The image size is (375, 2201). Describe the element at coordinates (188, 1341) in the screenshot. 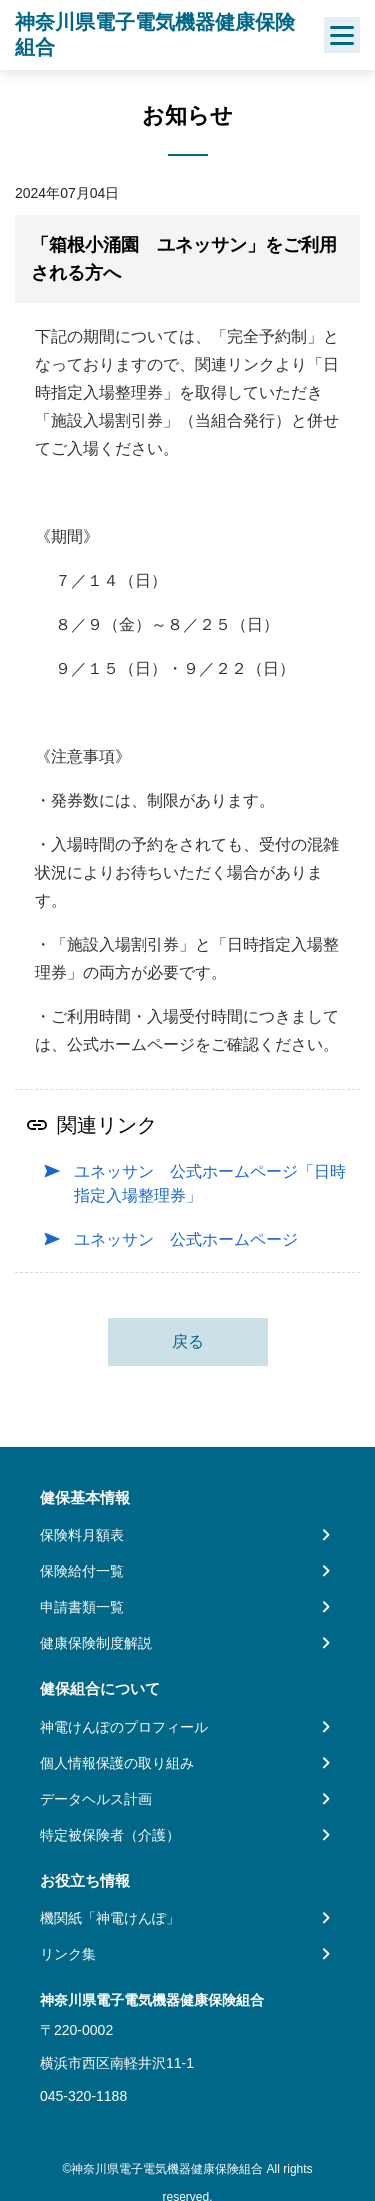

I see `戻る` at that location.